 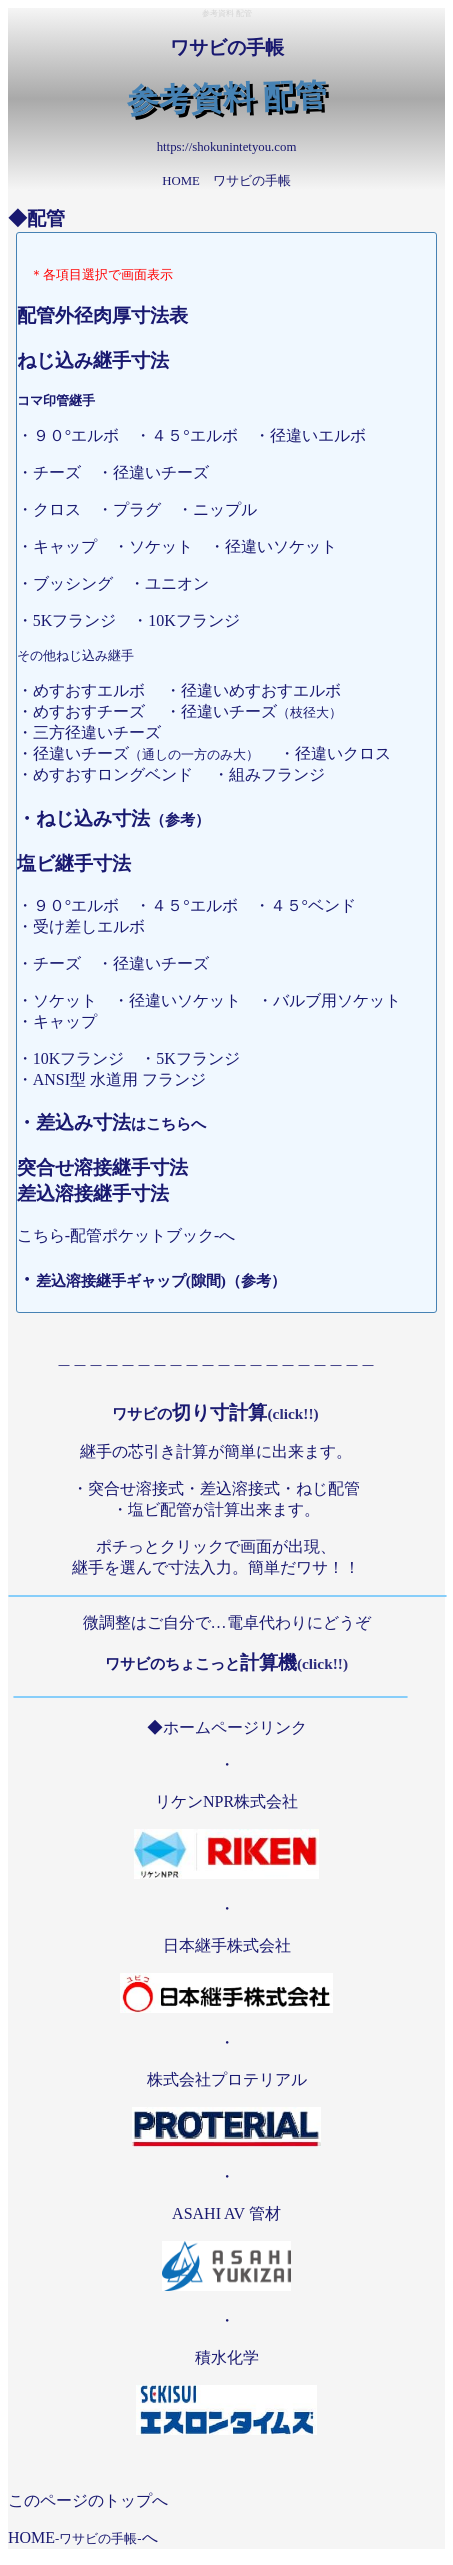 I want to click on 計算機, so click(x=226, y=1662).